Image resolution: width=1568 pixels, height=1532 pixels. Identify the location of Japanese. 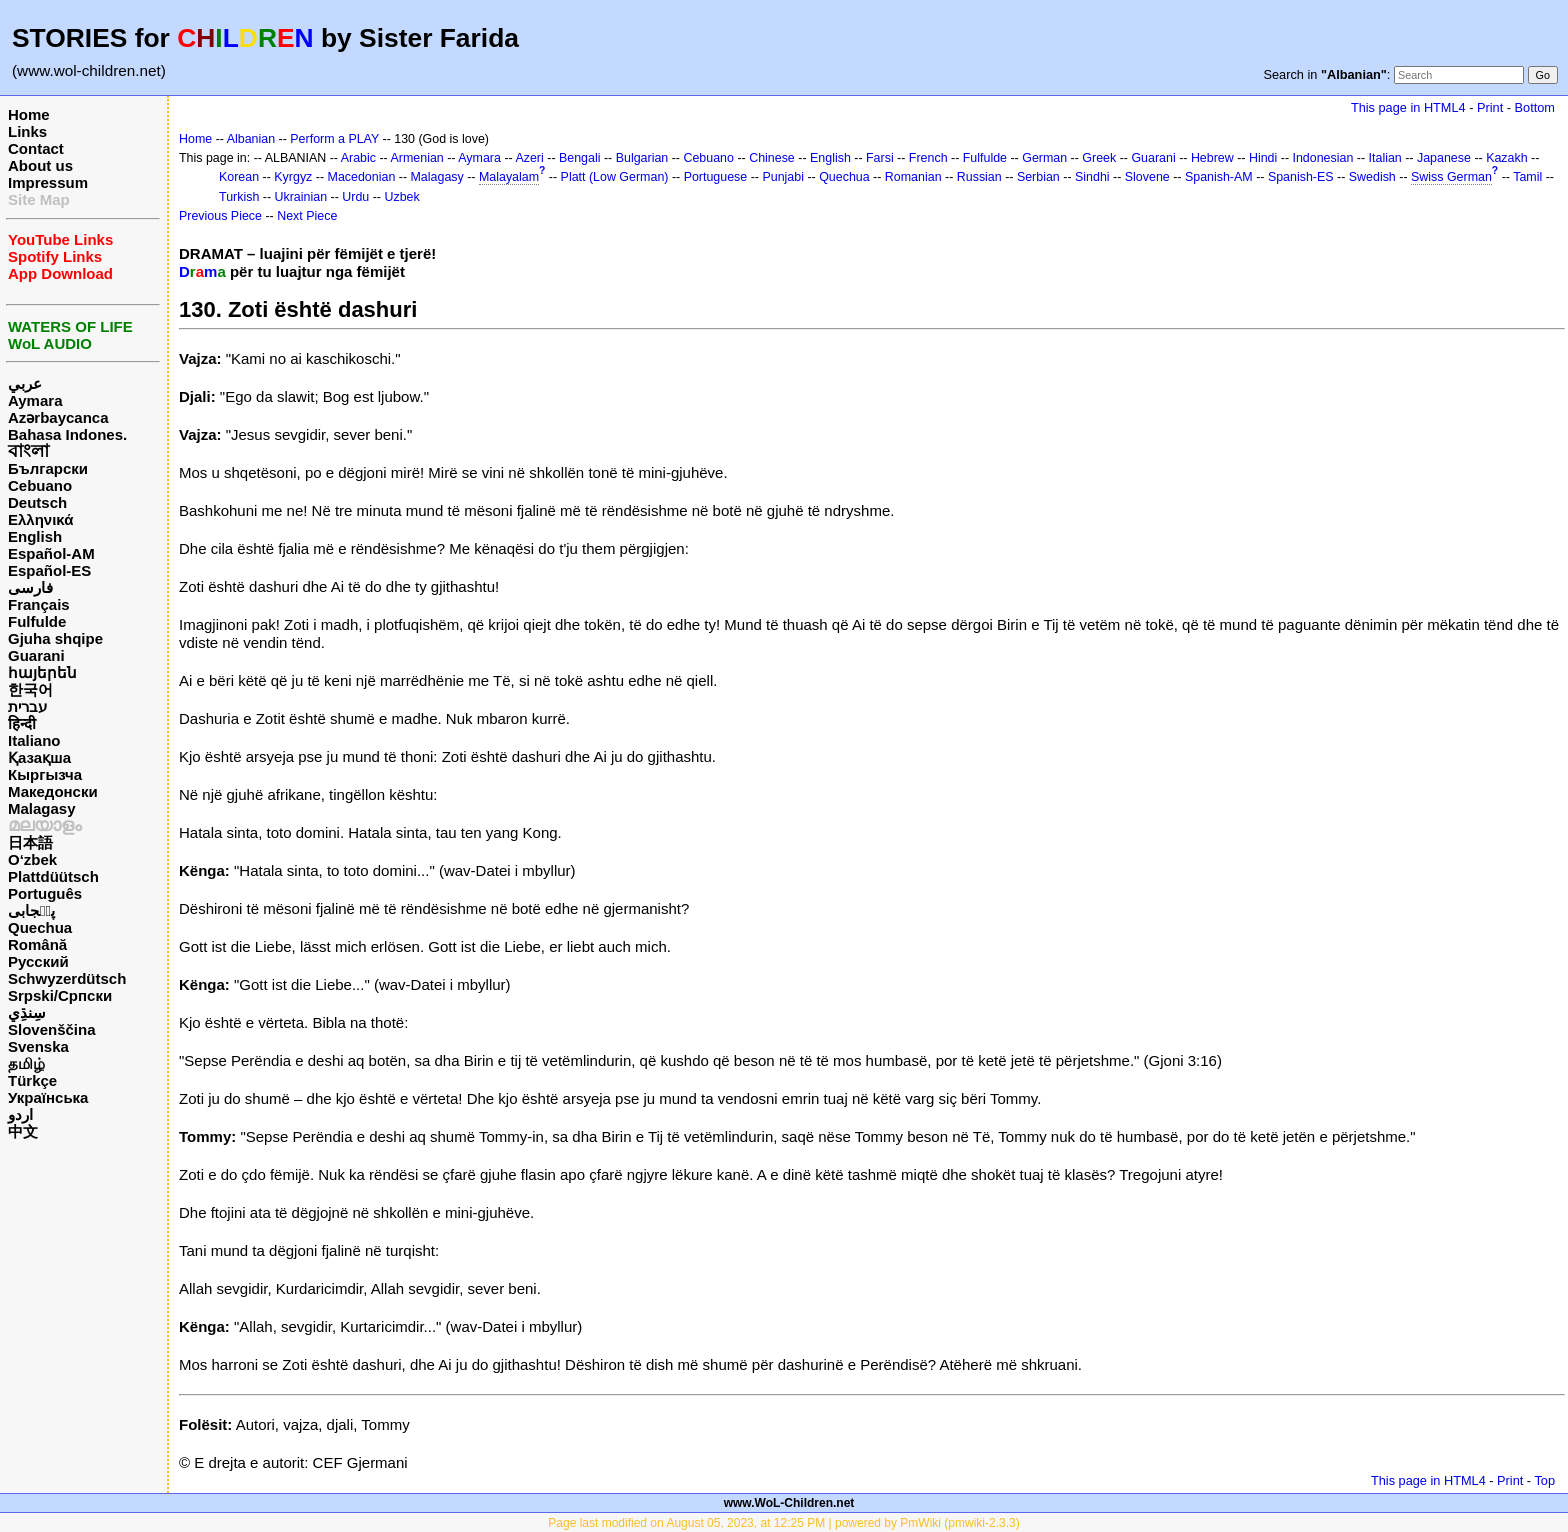
(1444, 158).